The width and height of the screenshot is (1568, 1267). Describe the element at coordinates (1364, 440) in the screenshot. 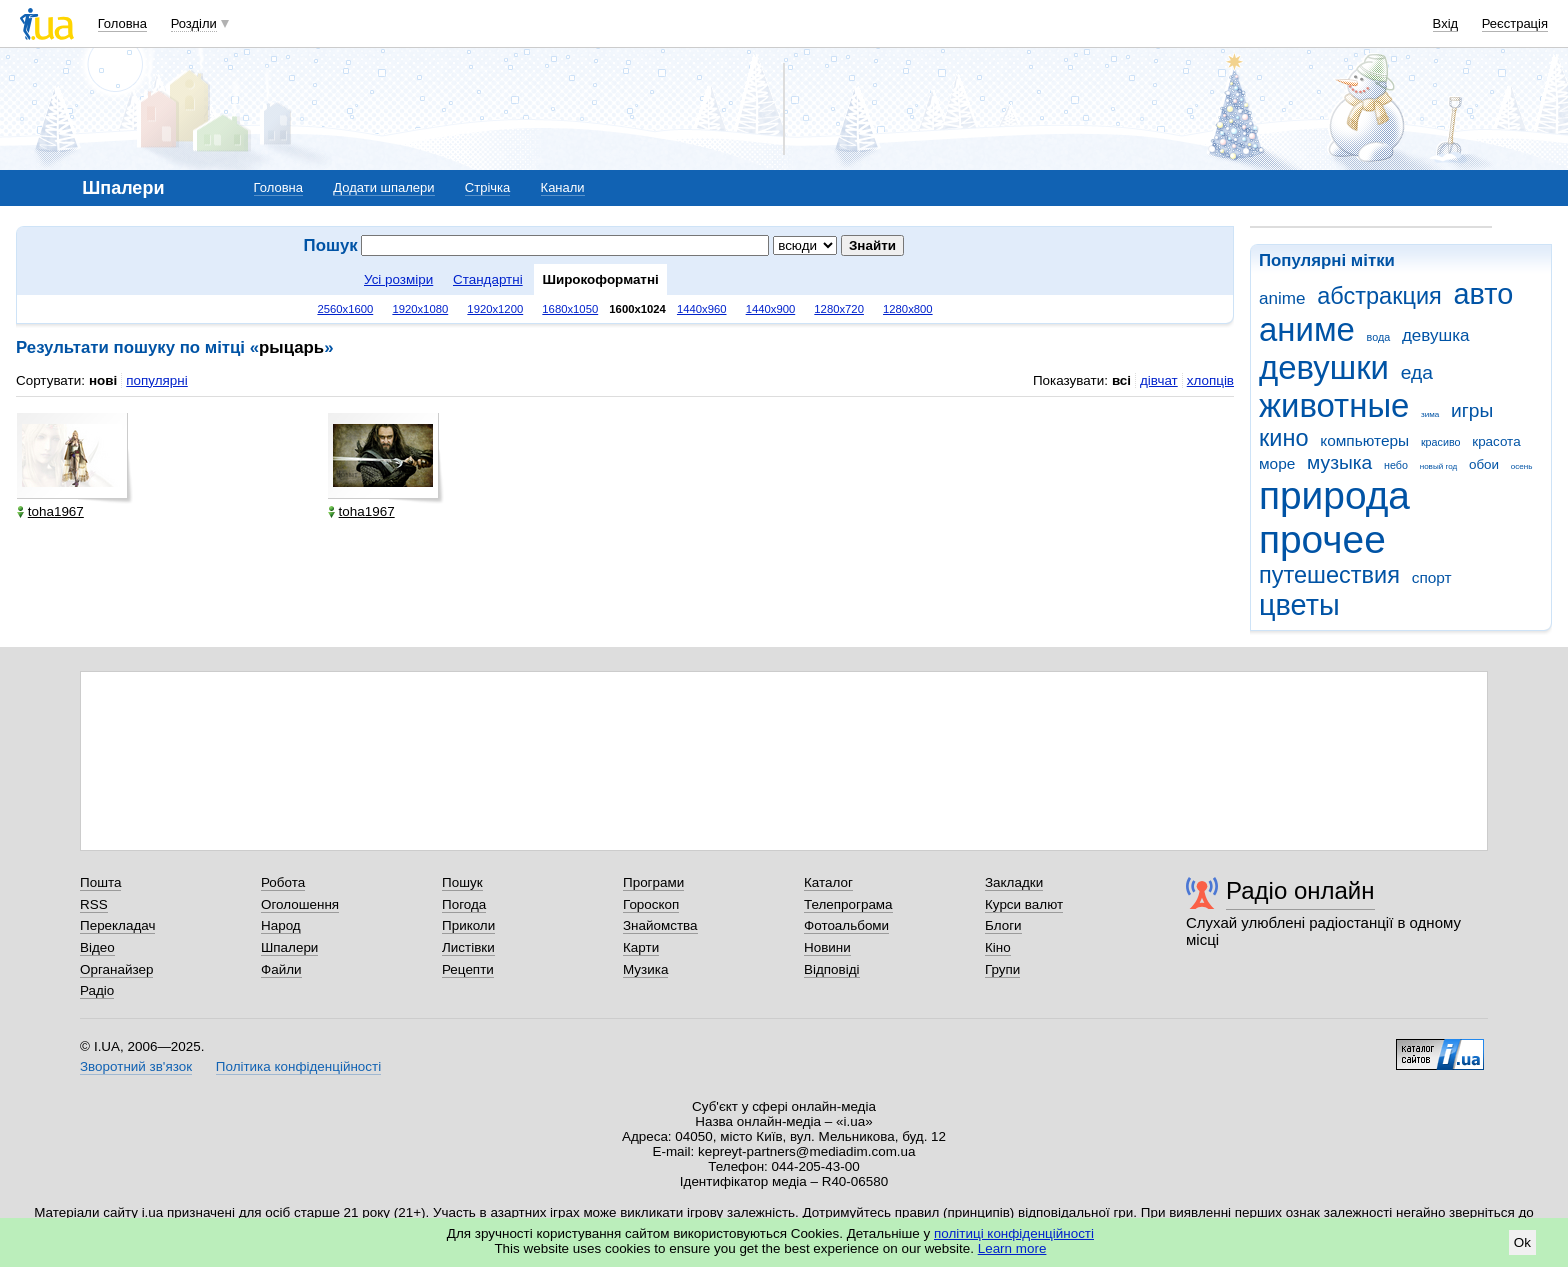

I see `компьютеры` at that location.